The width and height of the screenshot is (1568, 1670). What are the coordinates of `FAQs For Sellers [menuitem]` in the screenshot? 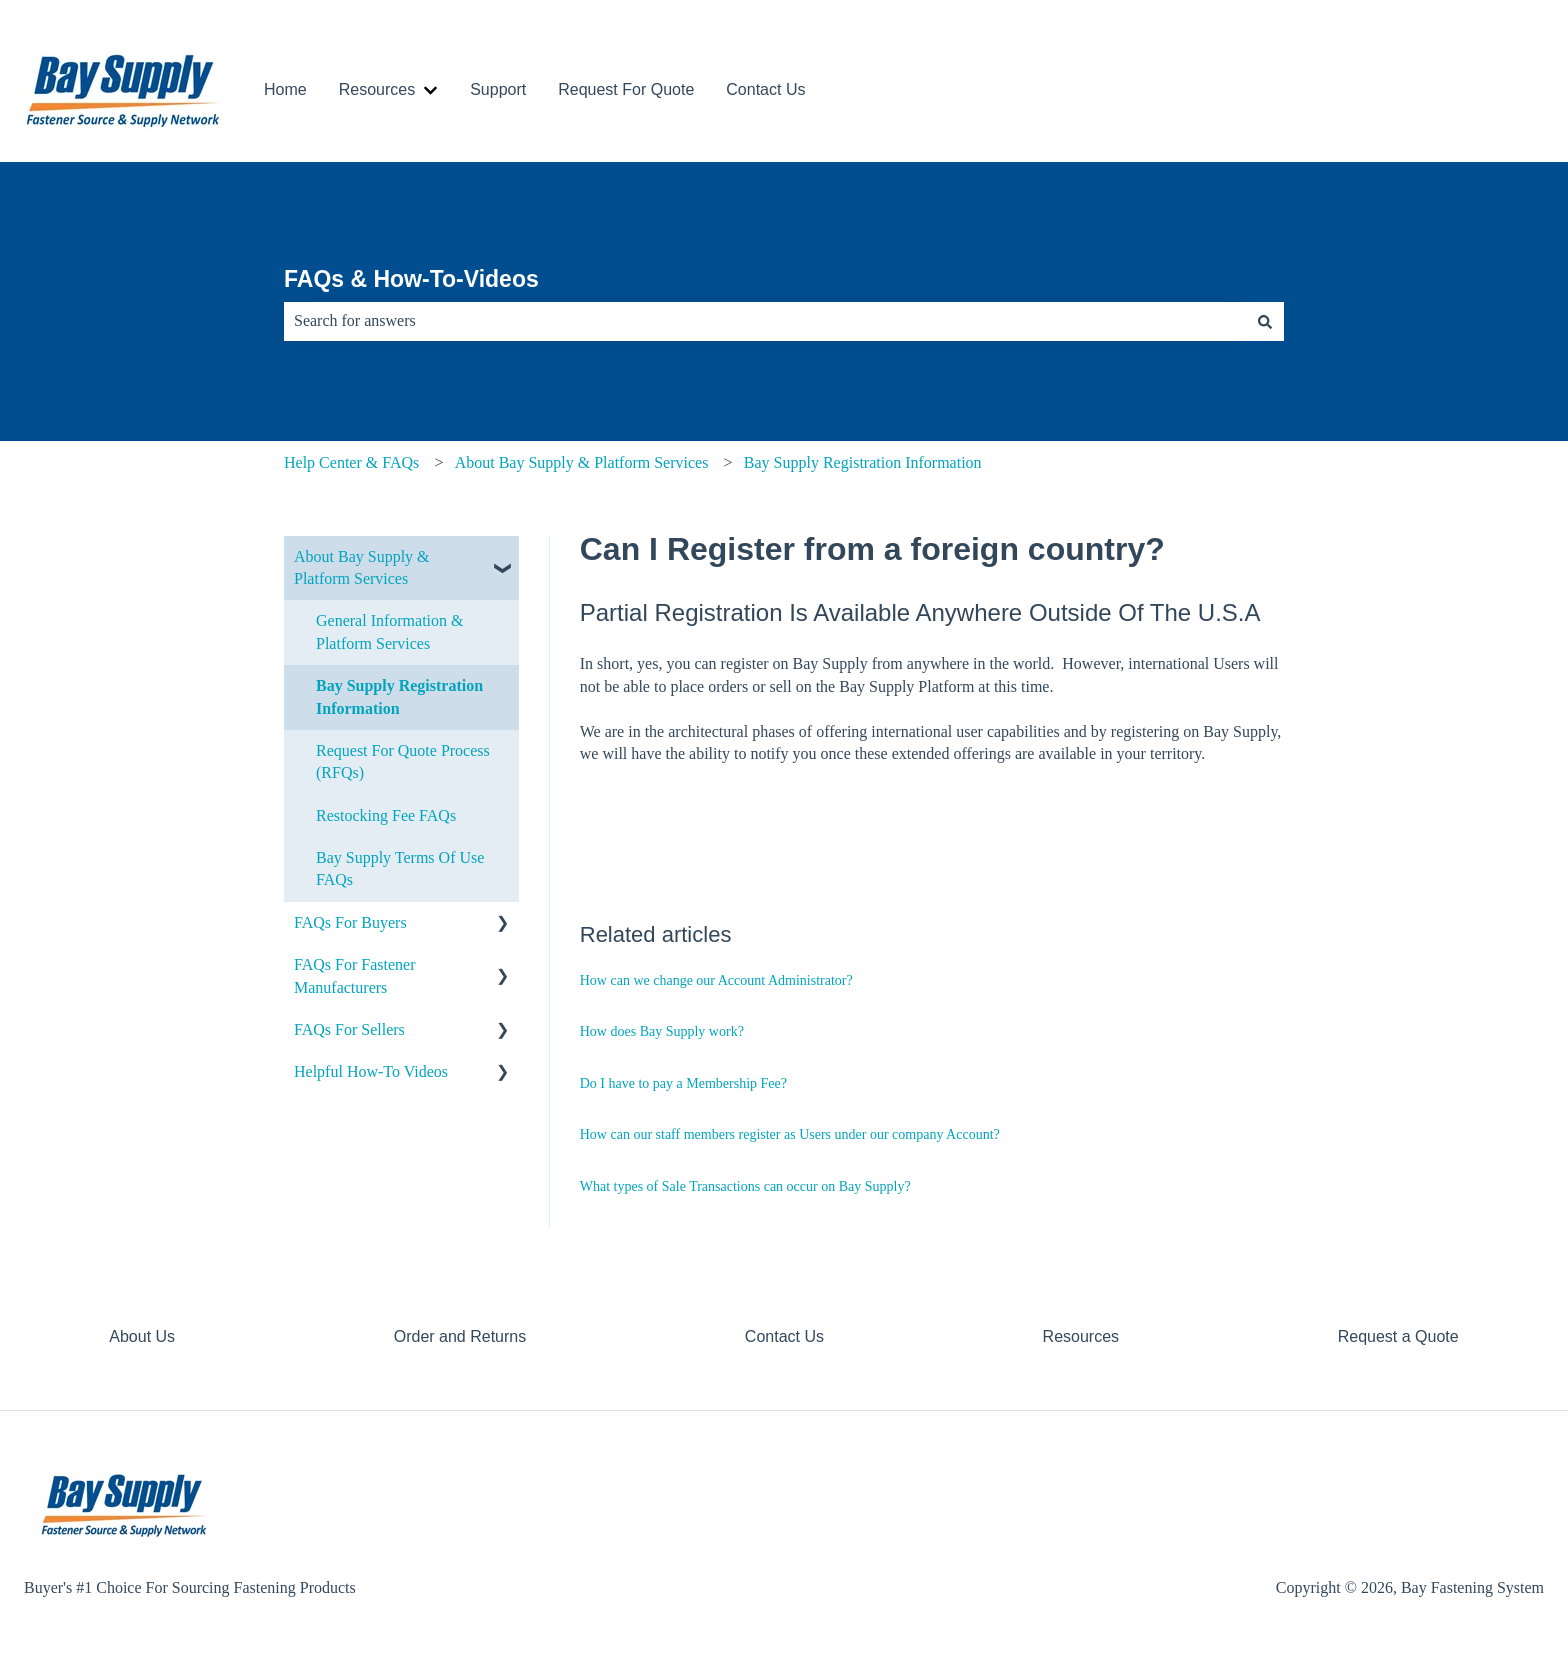 It's located at (349, 1029).